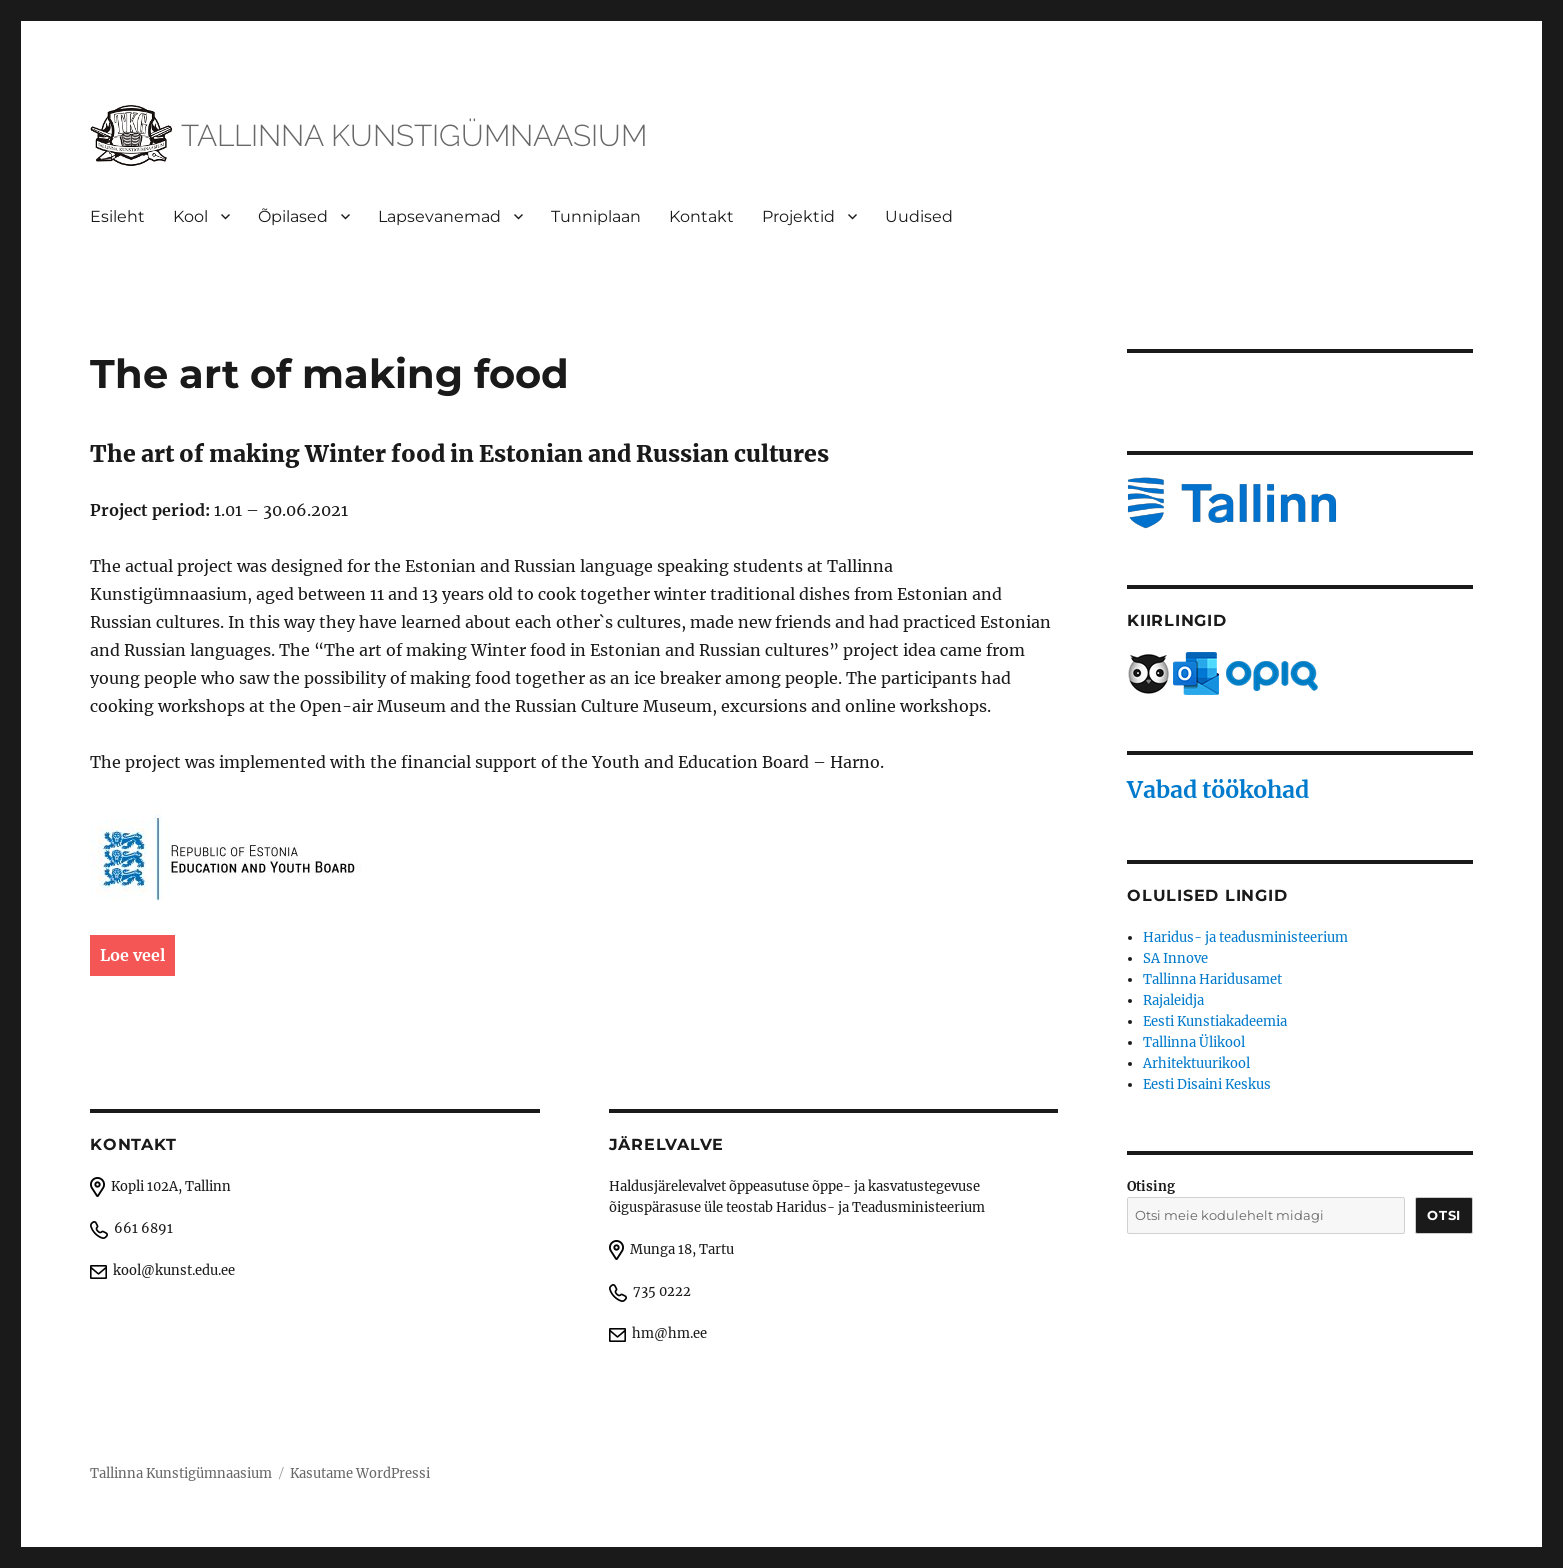 This screenshot has height=1568, width=1563. I want to click on Kool, so click(190, 216).